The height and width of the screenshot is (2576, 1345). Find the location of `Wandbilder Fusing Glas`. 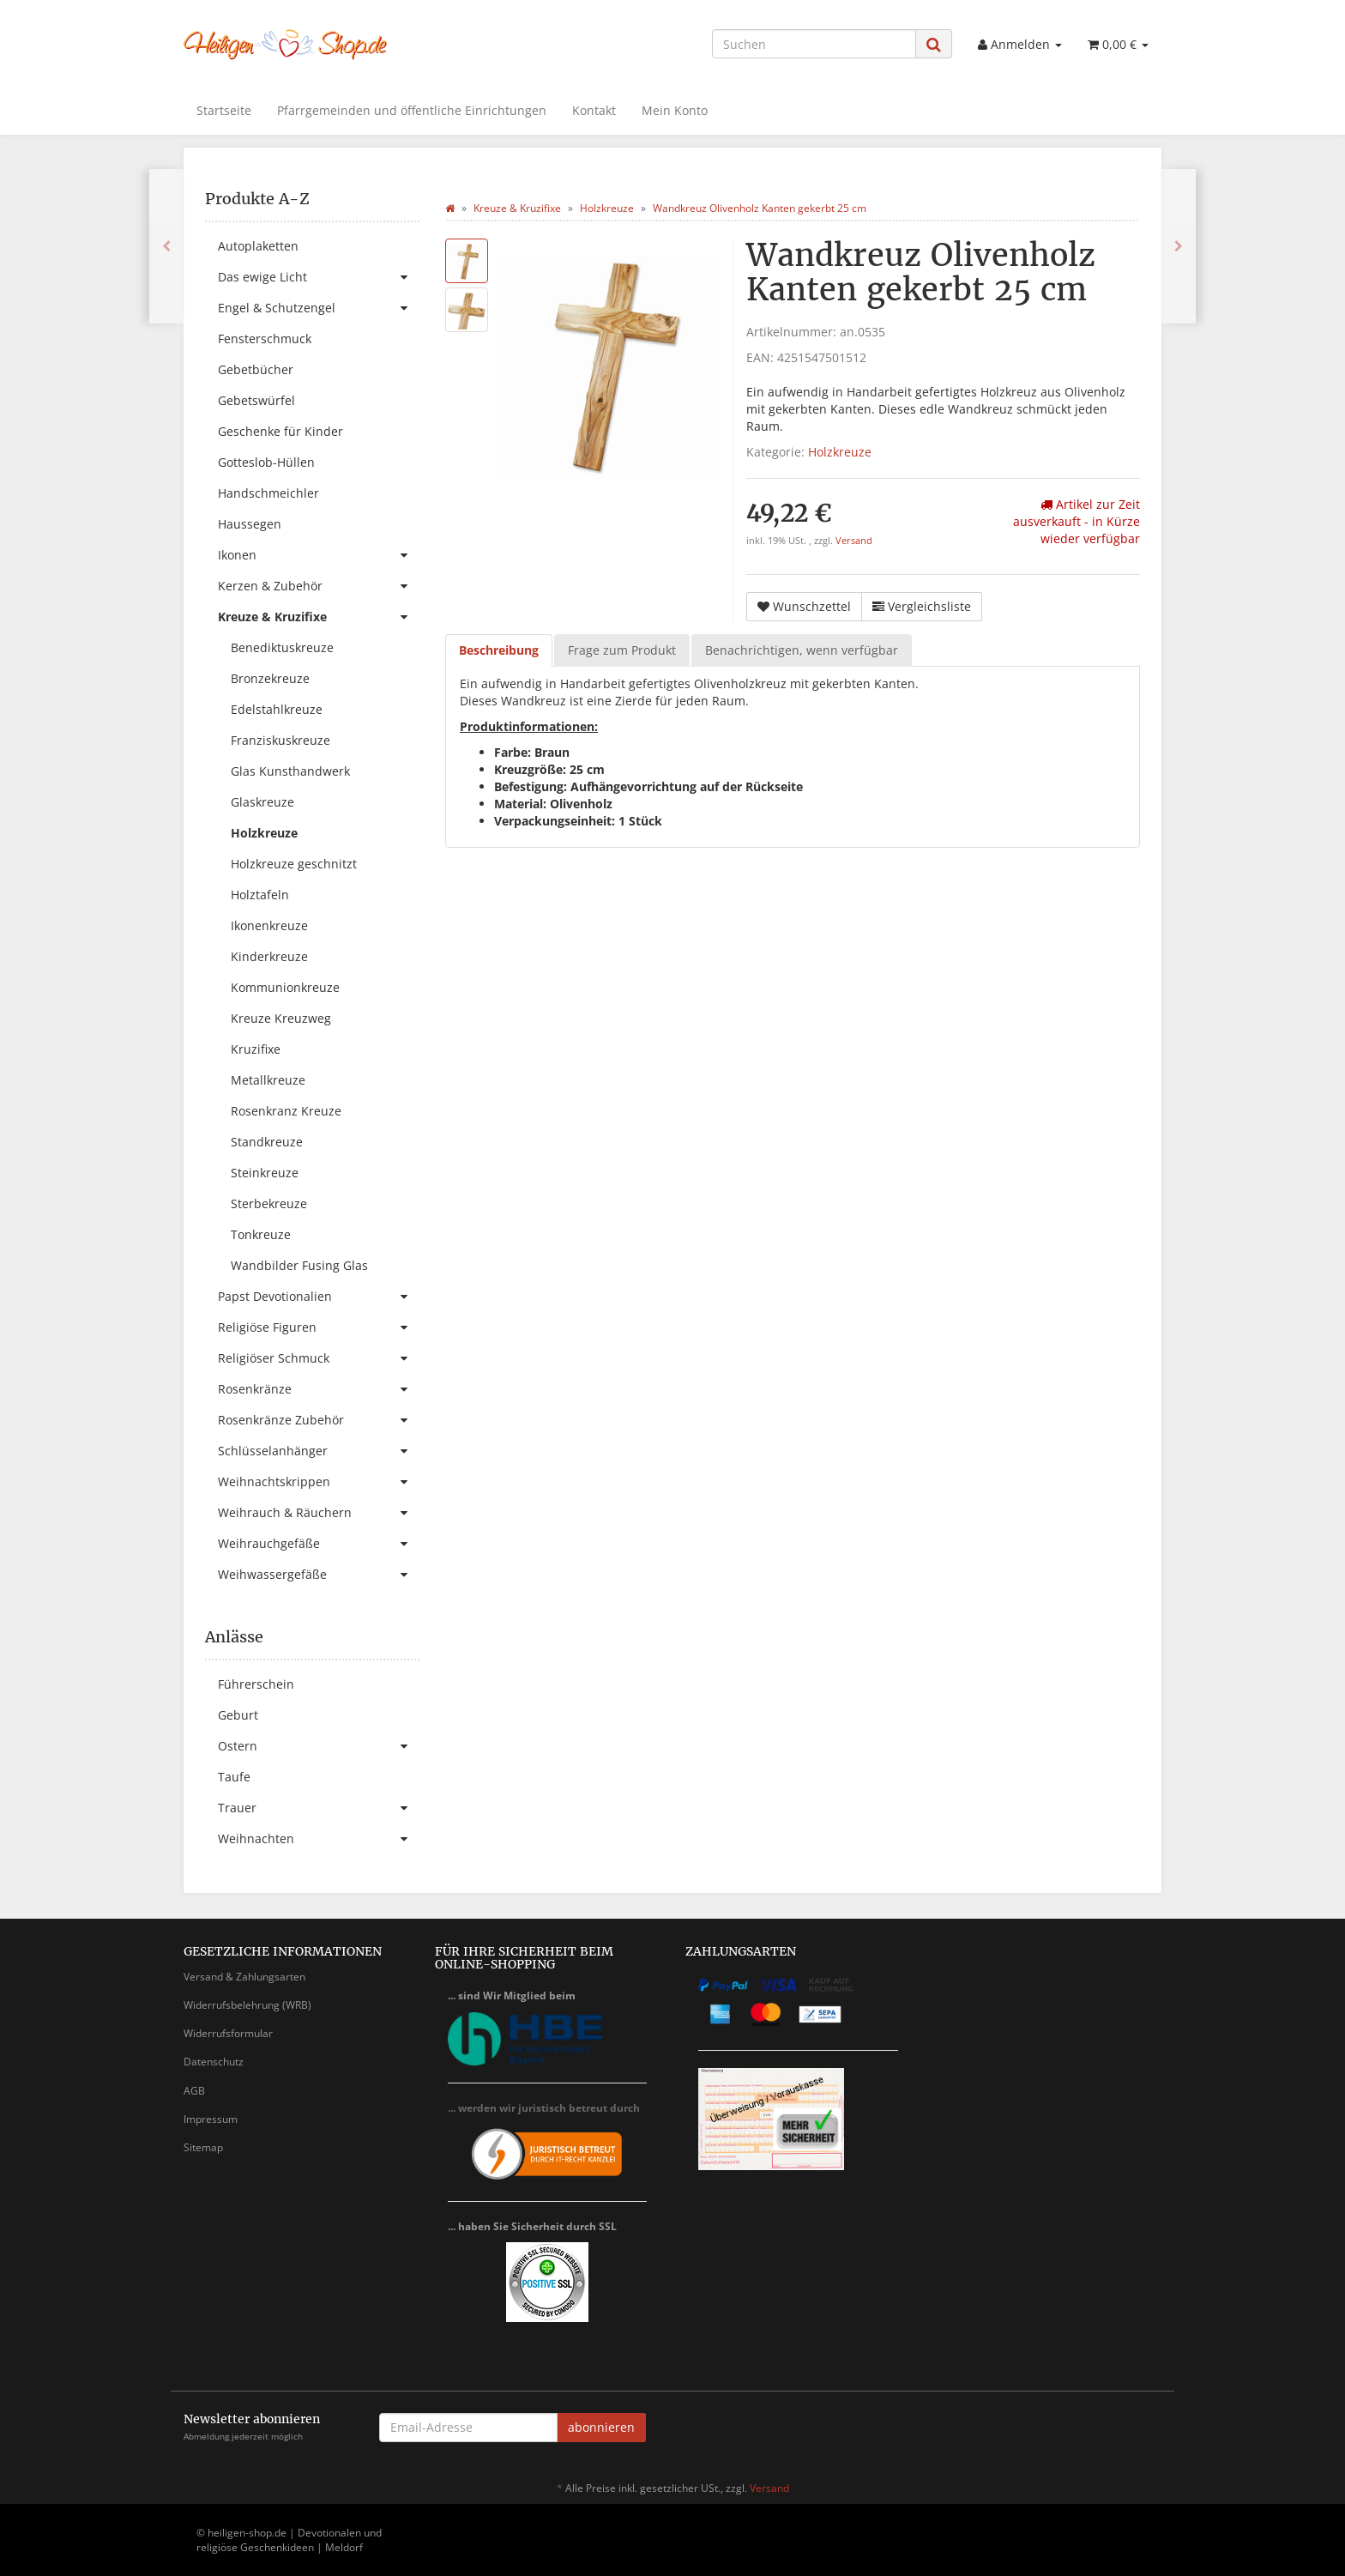

Wandbilder Fusing Glas is located at coordinates (299, 1265).